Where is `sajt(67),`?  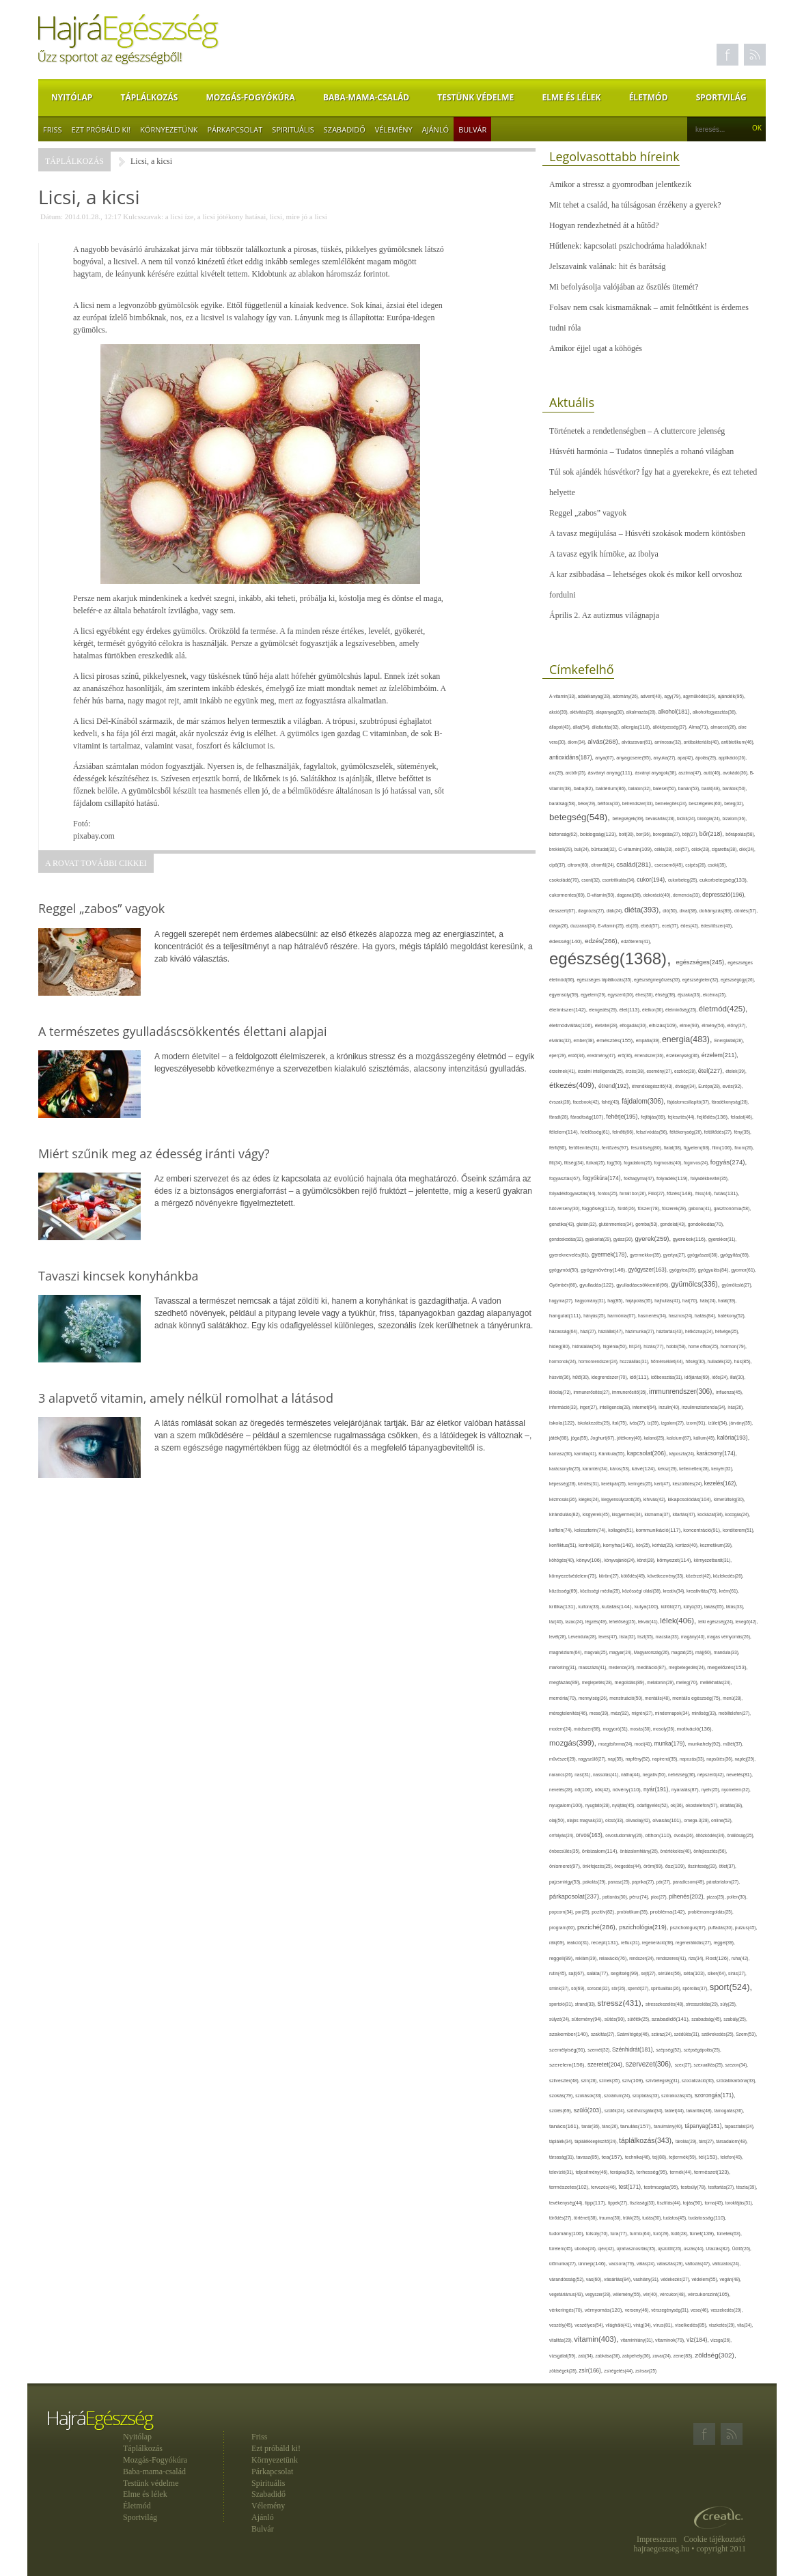 sajt(67), is located at coordinates (577, 1973).